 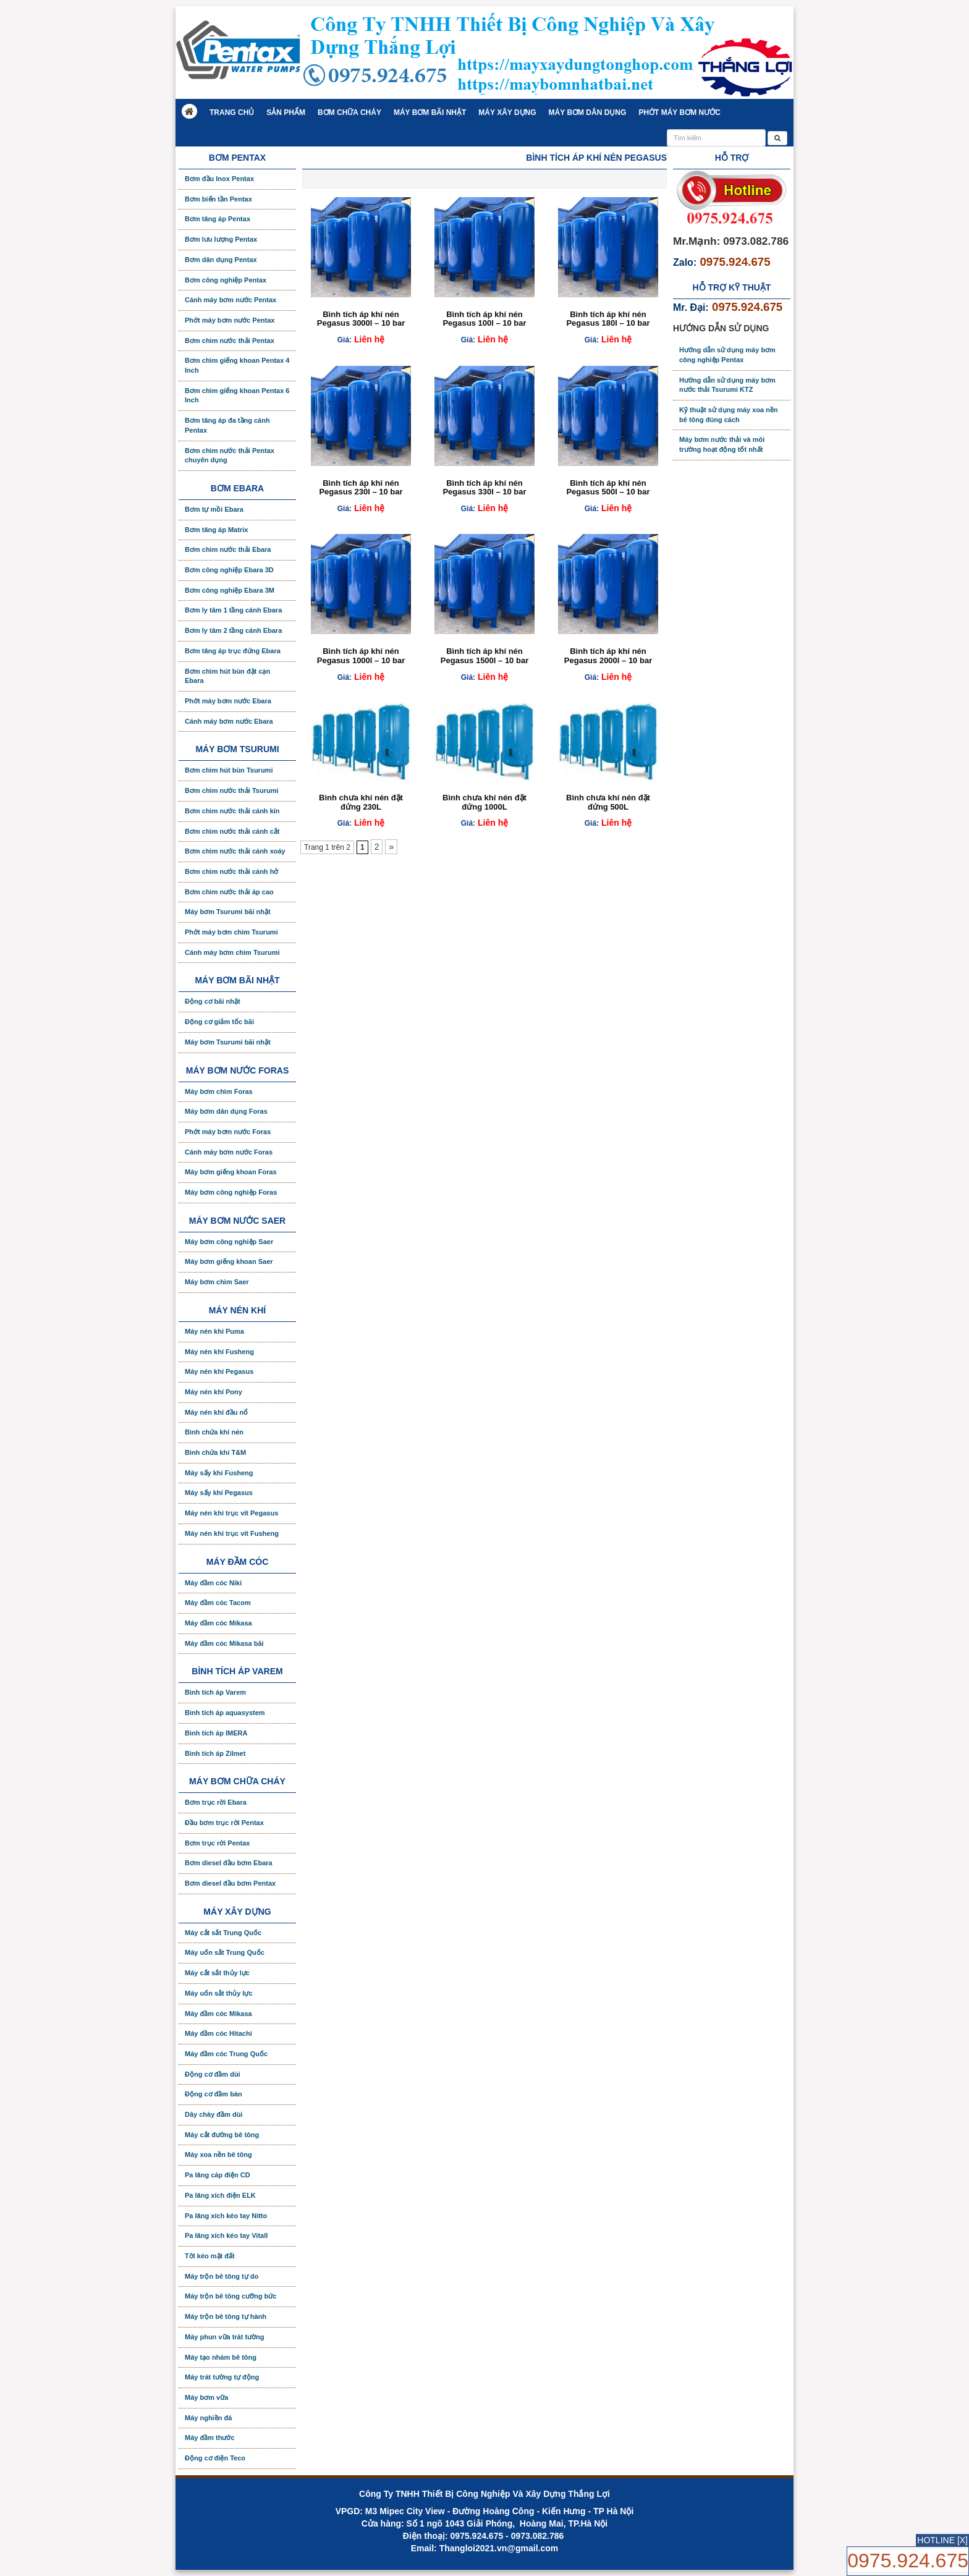 I want to click on Máy bơm dân dụng Foras, so click(x=226, y=1111).